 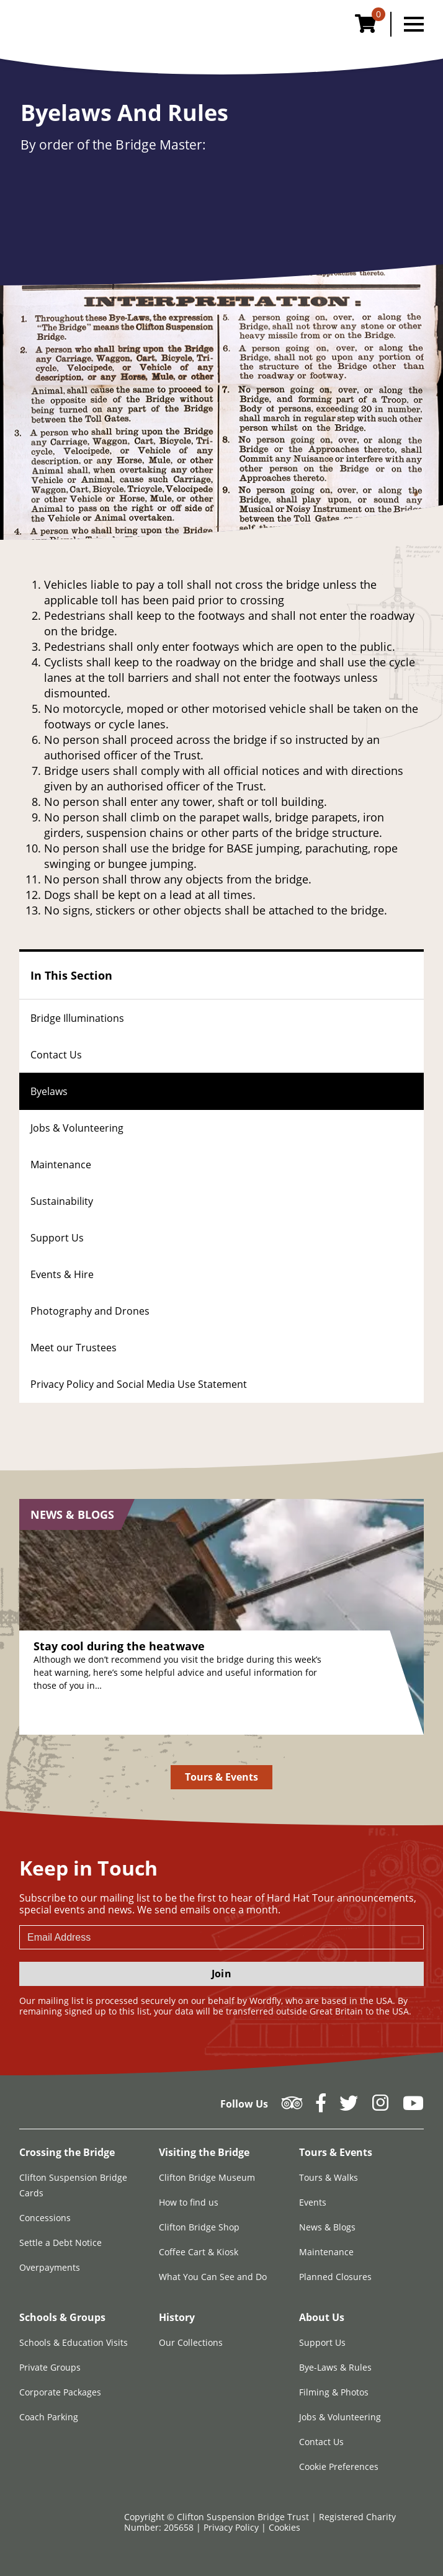 What do you see at coordinates (213, 2277) in the screenshot?
I see `What You Can See and Do` at bounding box center [213, 2277].